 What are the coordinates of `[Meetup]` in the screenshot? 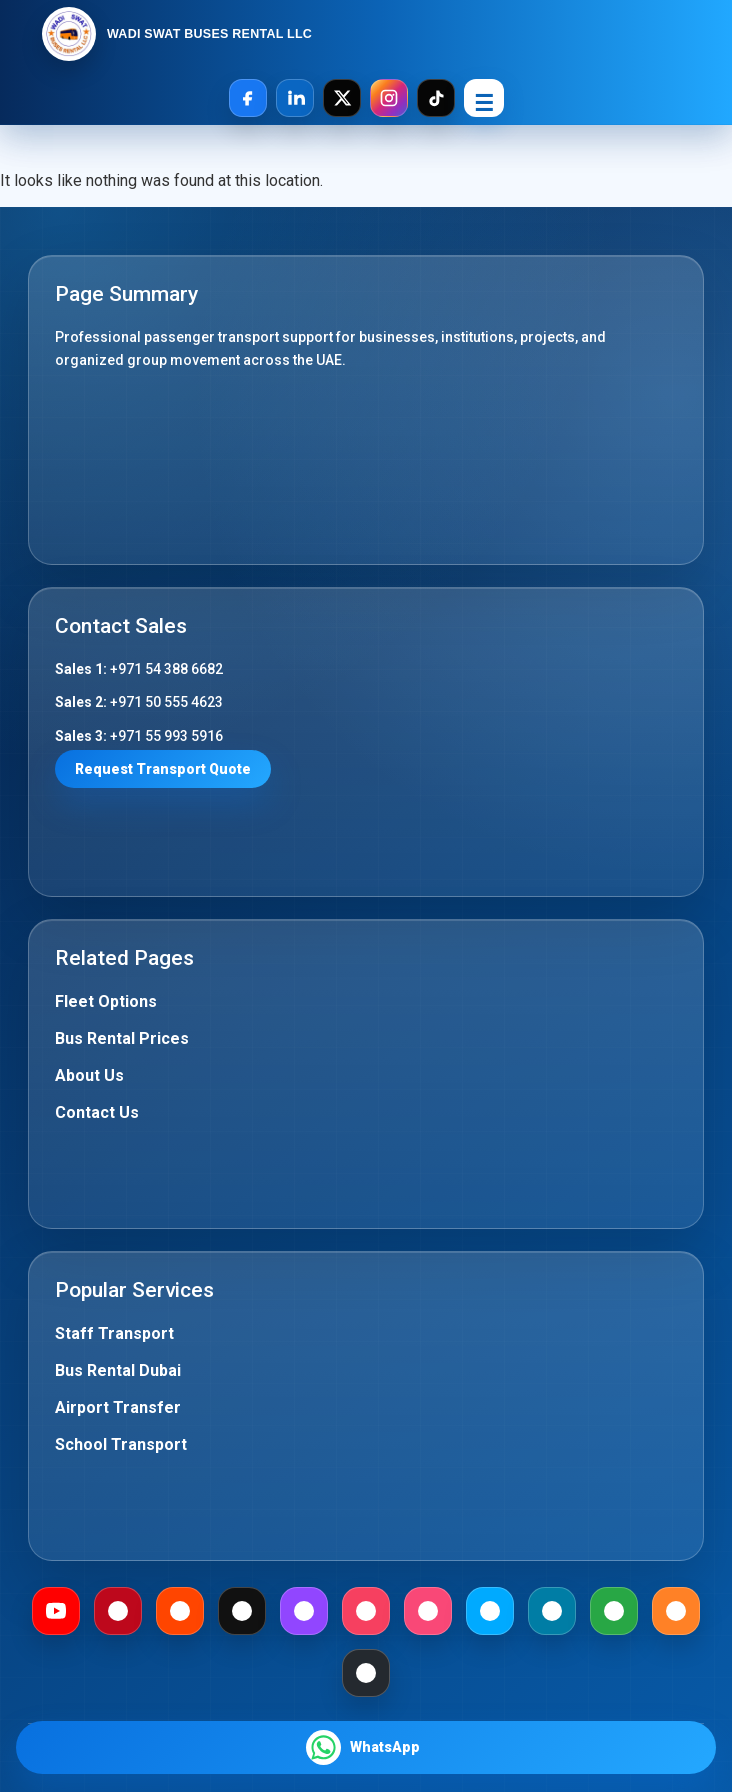 It's located at (366, 1611).